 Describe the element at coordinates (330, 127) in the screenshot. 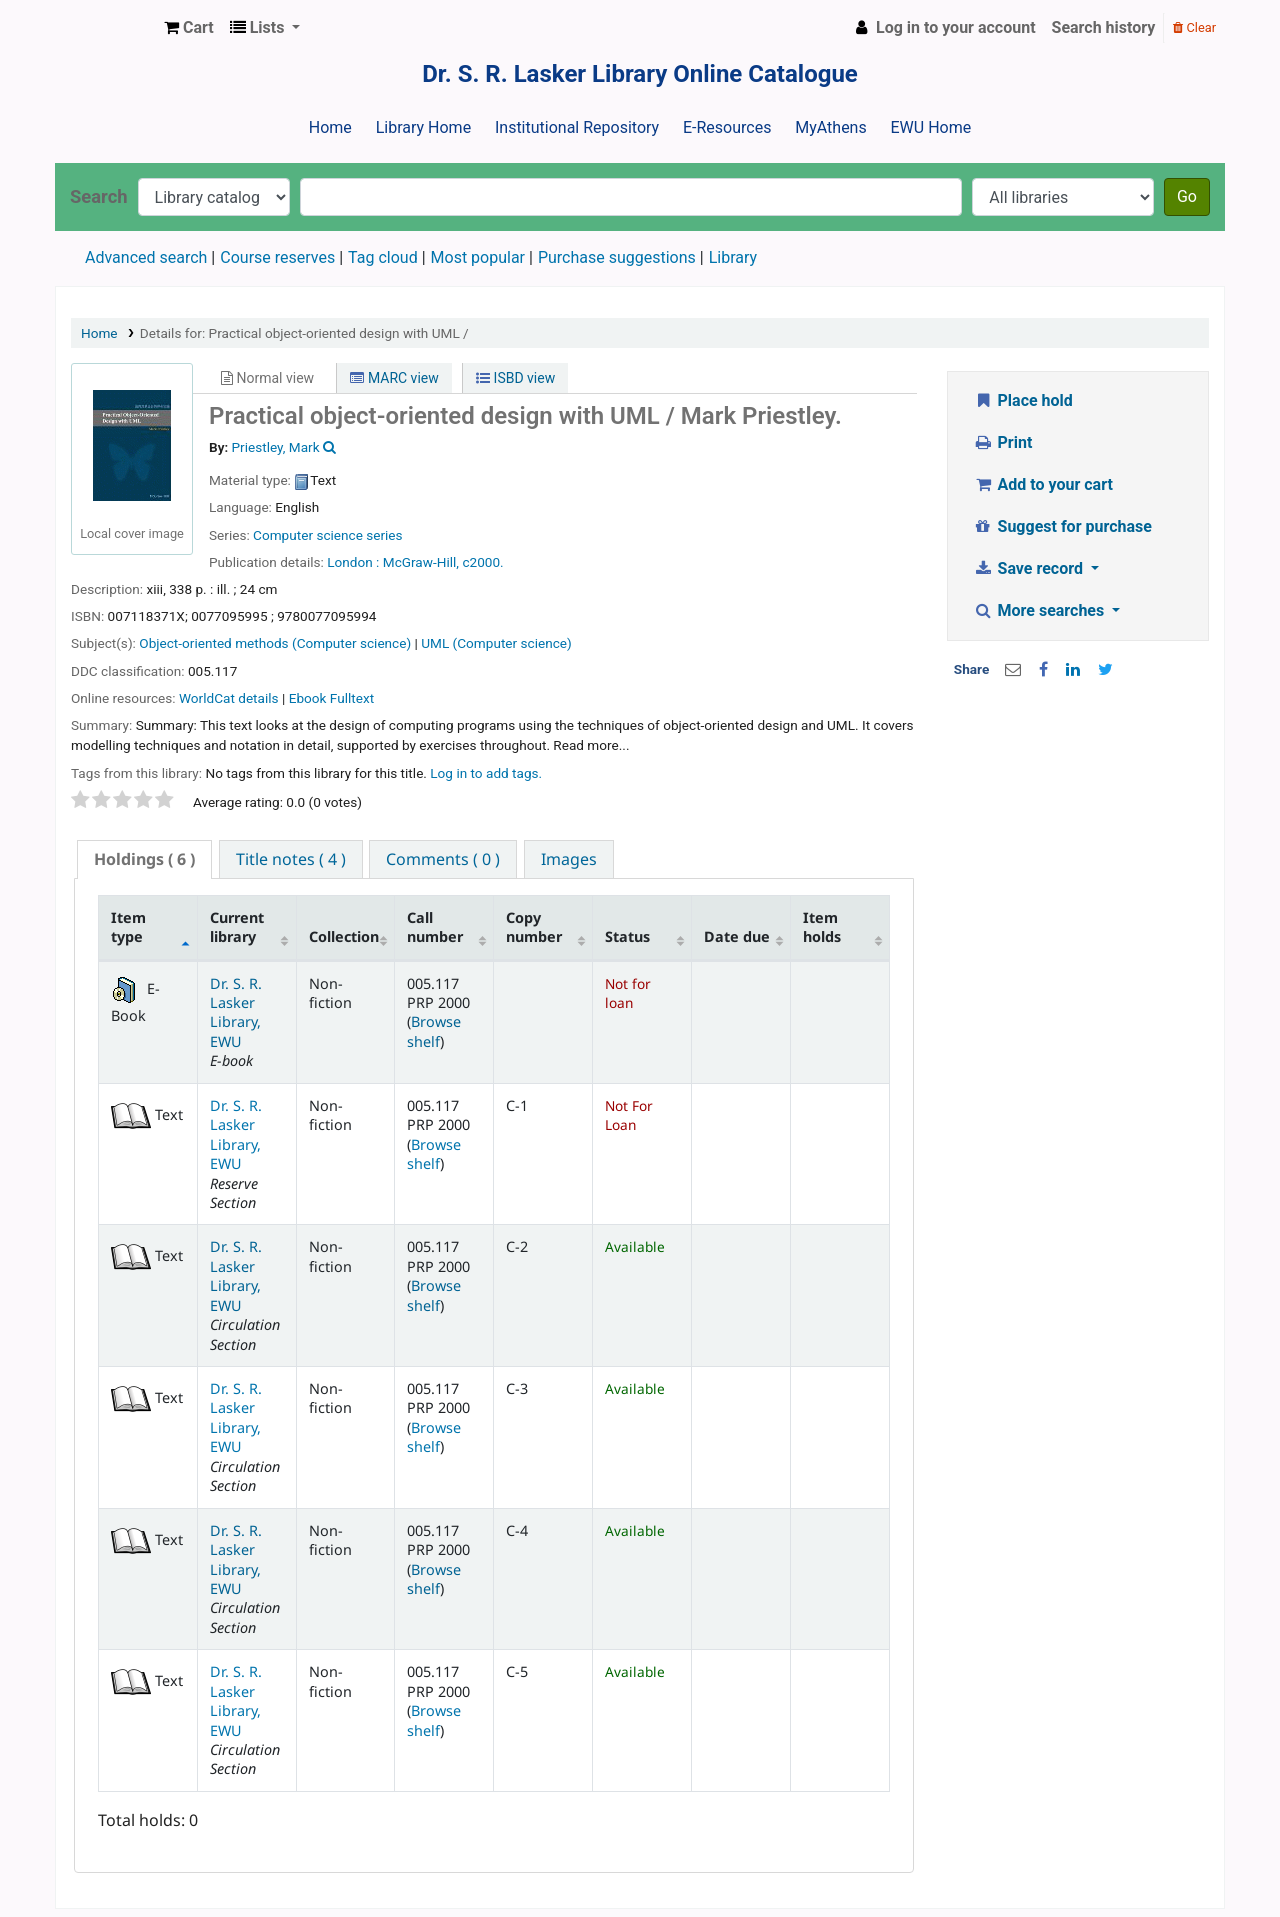

I see `Home` at that location.